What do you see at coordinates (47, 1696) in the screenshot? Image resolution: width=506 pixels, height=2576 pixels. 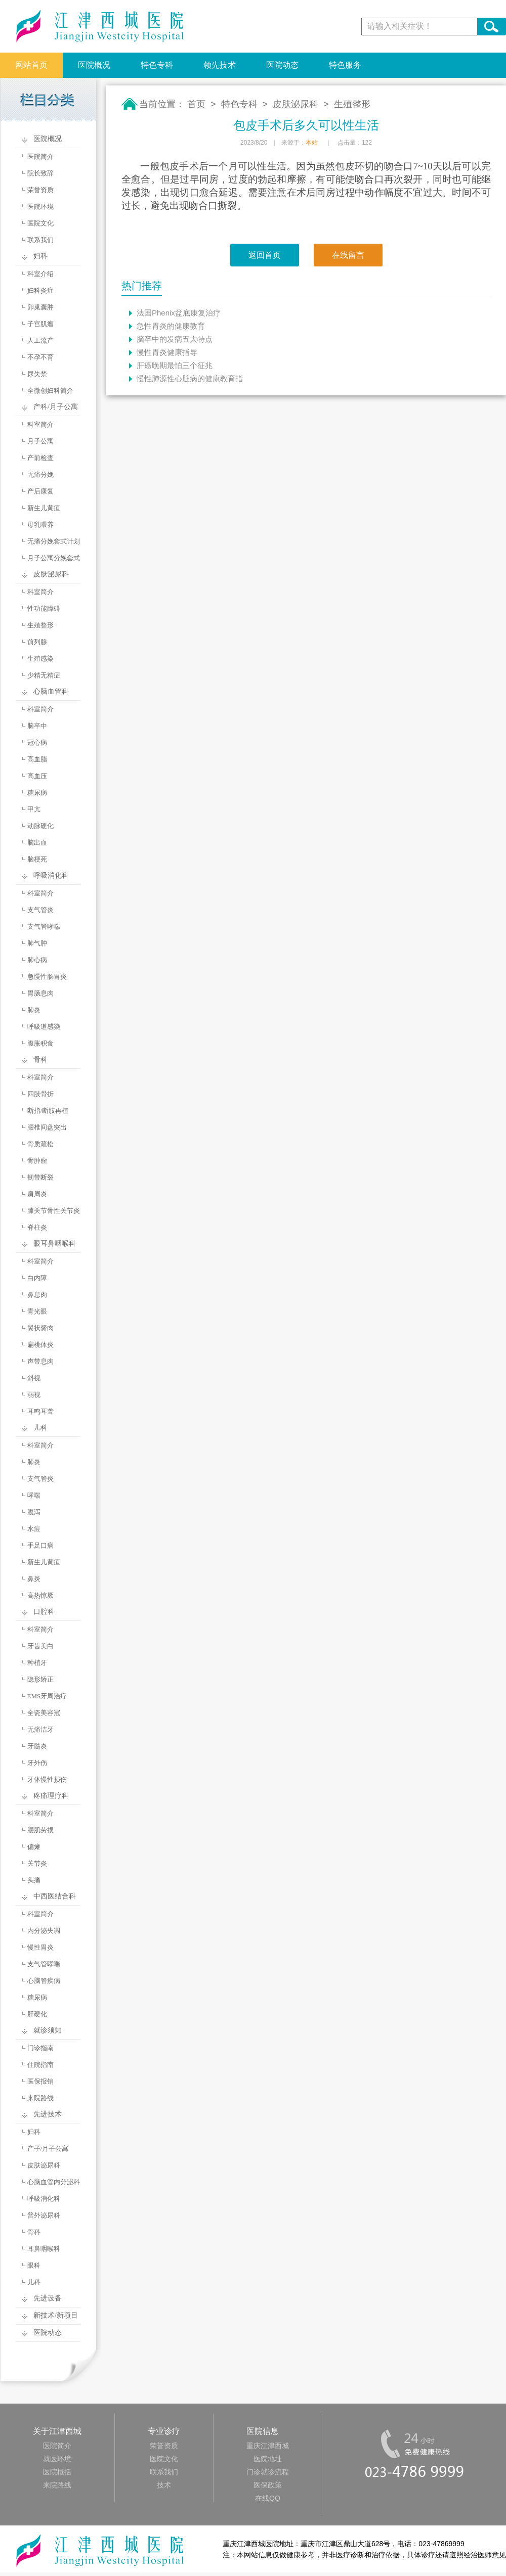 I see `EMS牙周治疗` at bounding box center [47, 1696].